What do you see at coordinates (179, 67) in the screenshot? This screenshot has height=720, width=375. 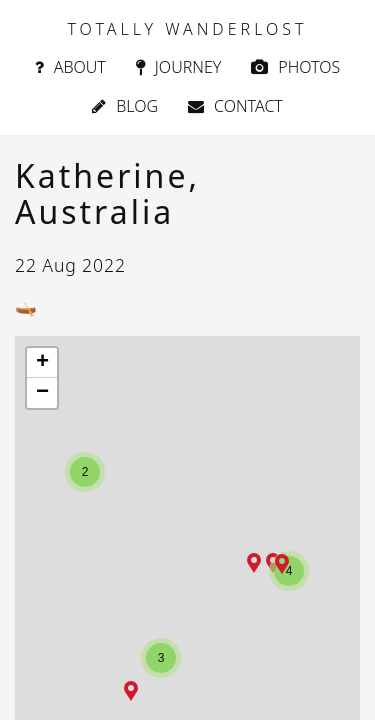 I see `Journey` at bounding box center [179, 67].